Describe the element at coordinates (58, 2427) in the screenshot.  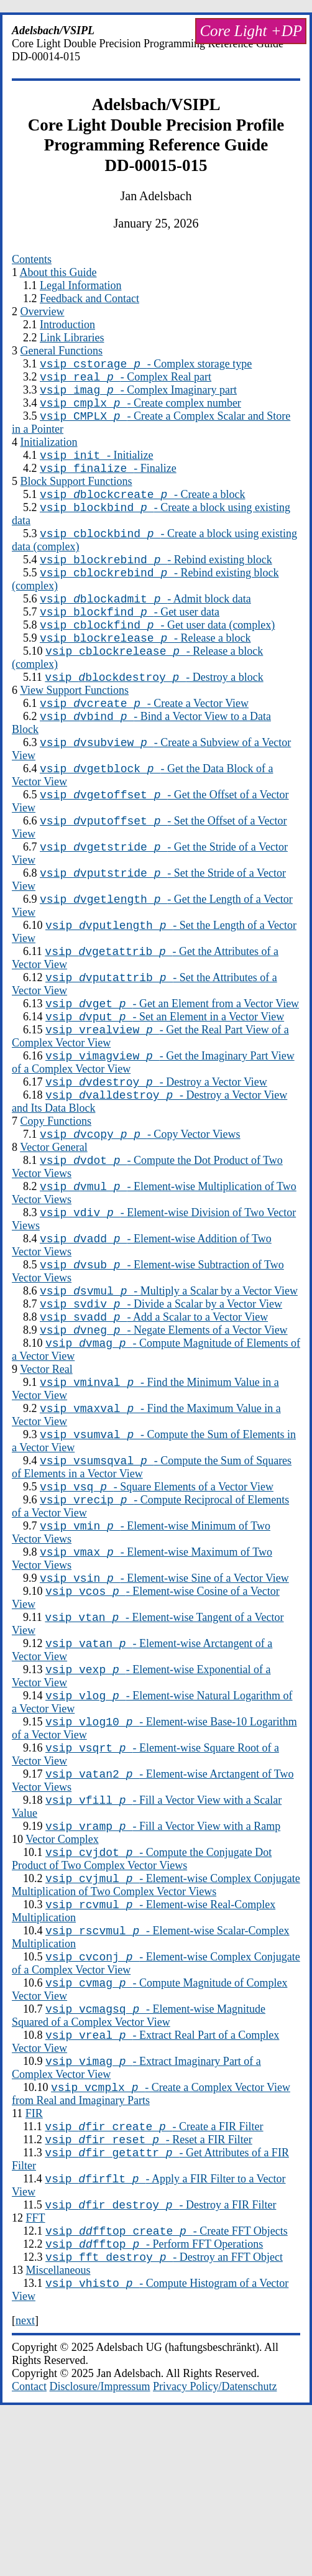
I see `Miscellaneous` at that location.